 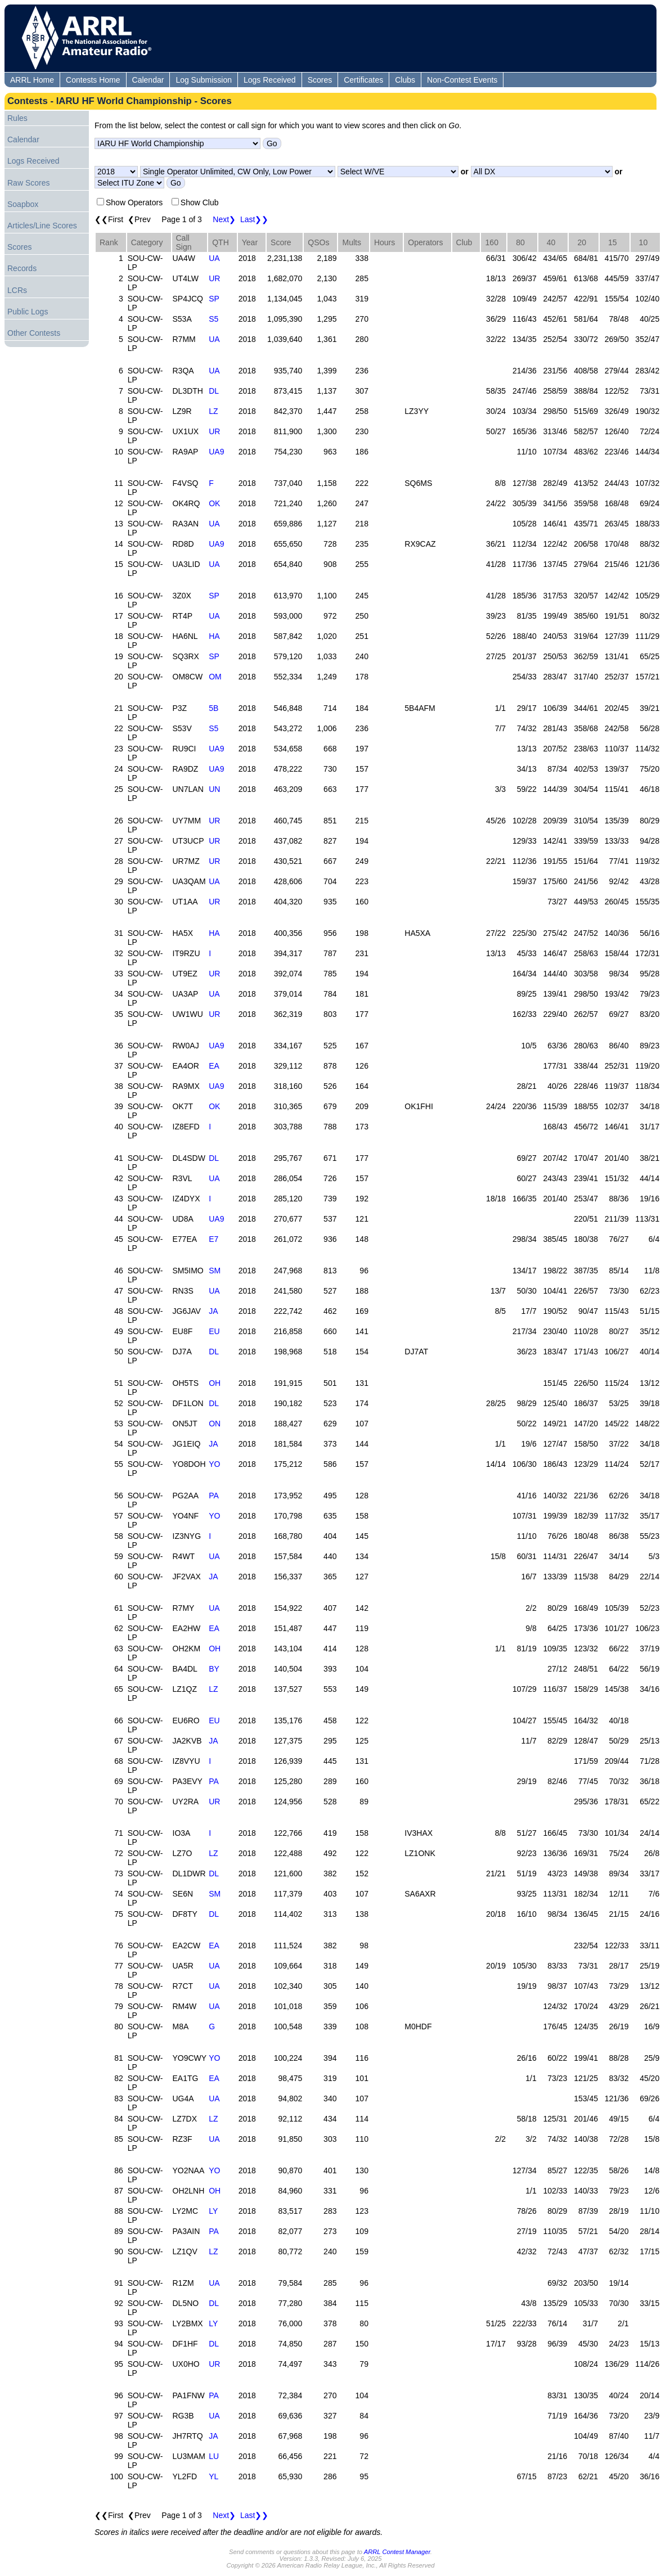 I want to click on Scores, so click(x=320, y=79).